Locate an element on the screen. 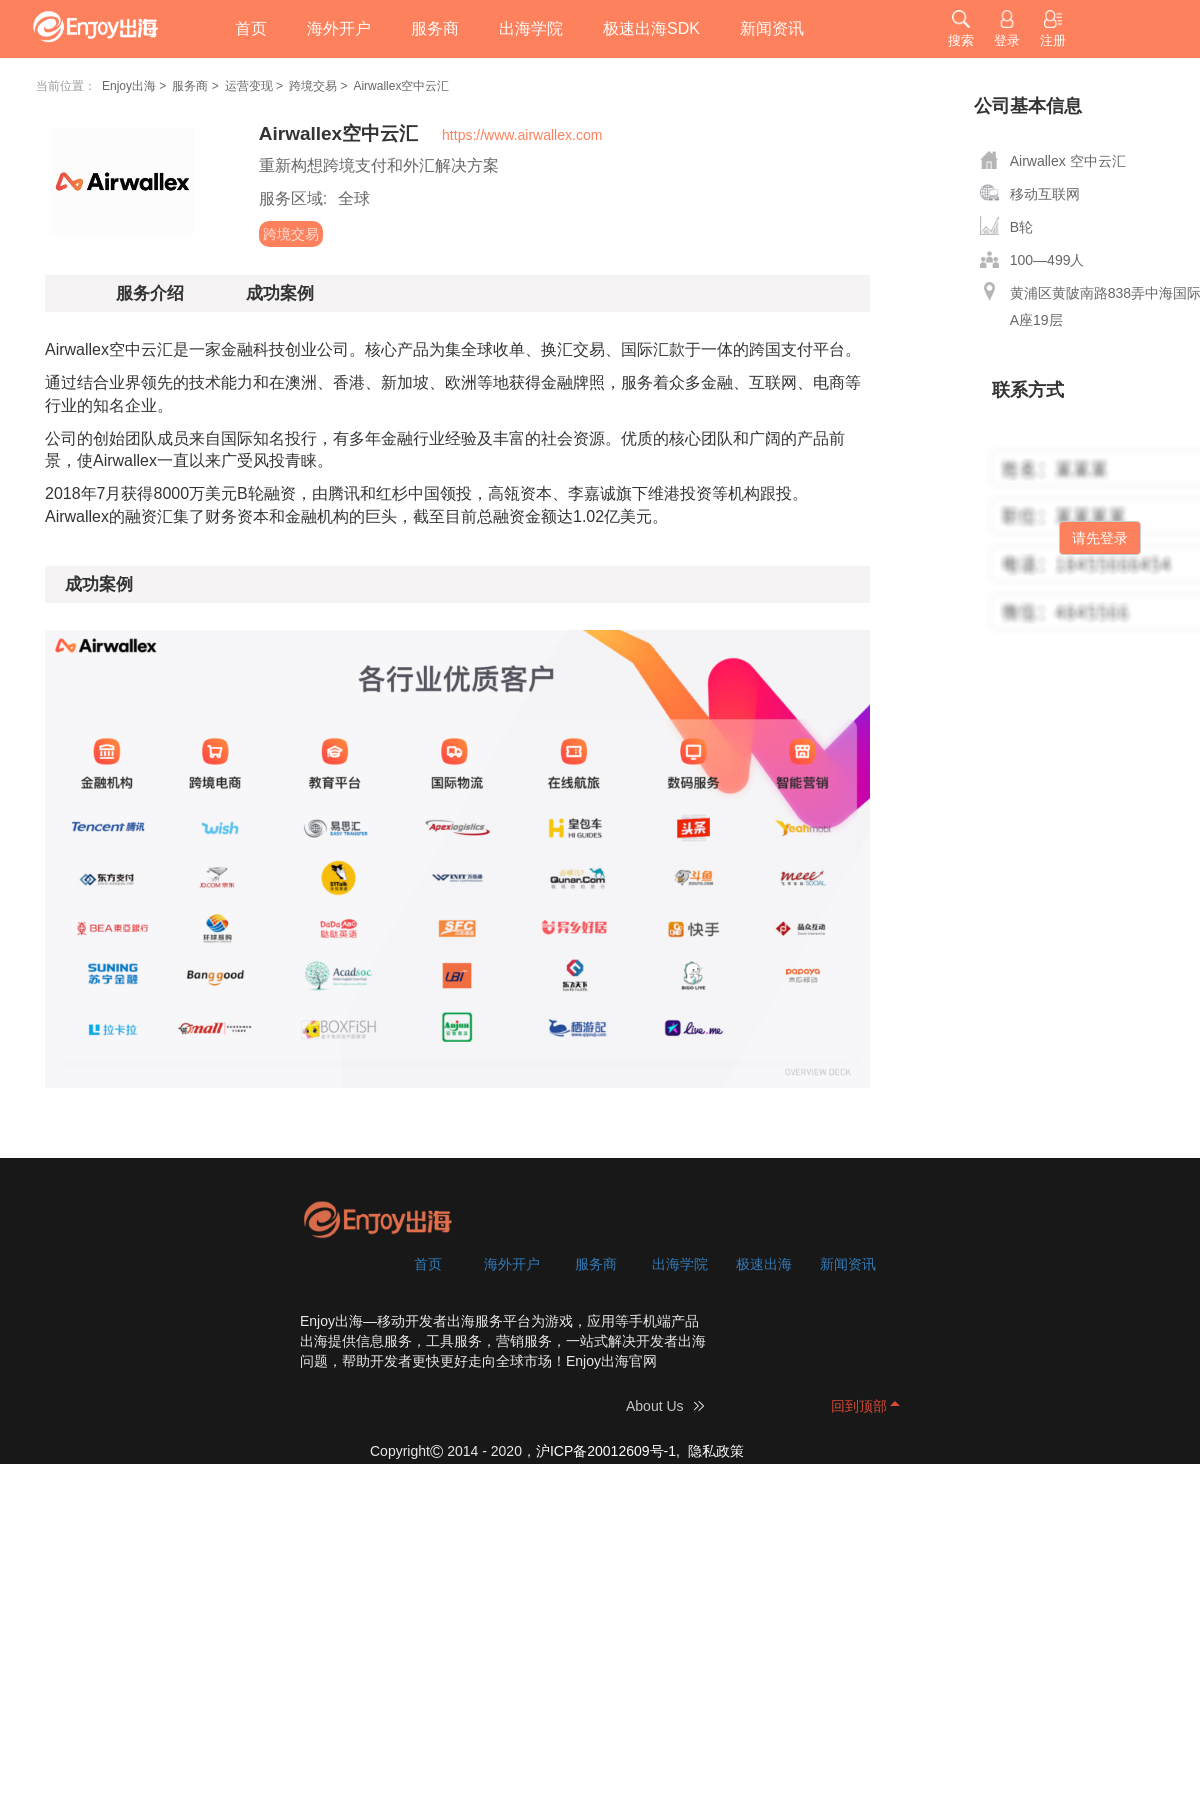 The width and height of the screenshot is (1200, 1815). 出海学院 is located at coordinates (531, 28).